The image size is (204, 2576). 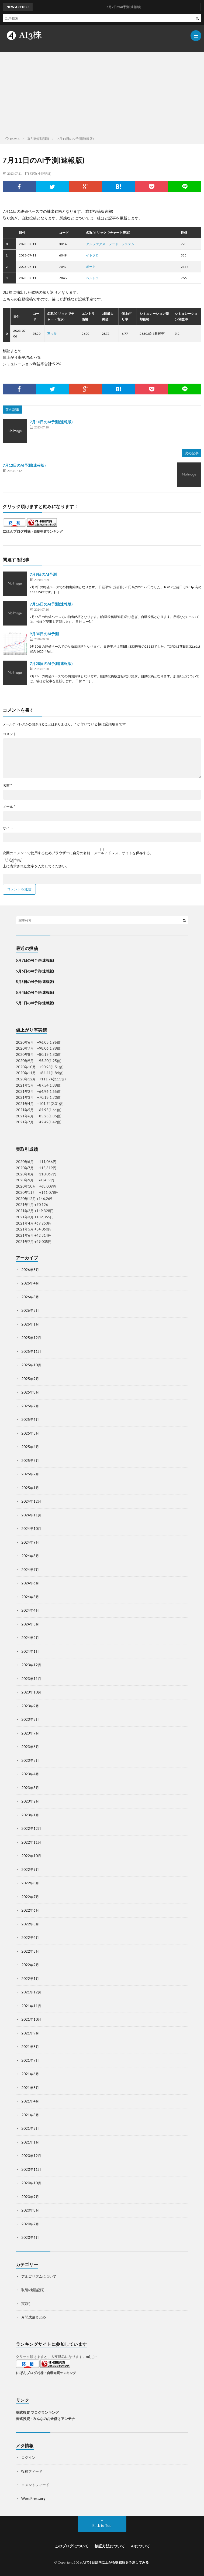 I want to click on 2022年5月, so click(x=30, y=1924).